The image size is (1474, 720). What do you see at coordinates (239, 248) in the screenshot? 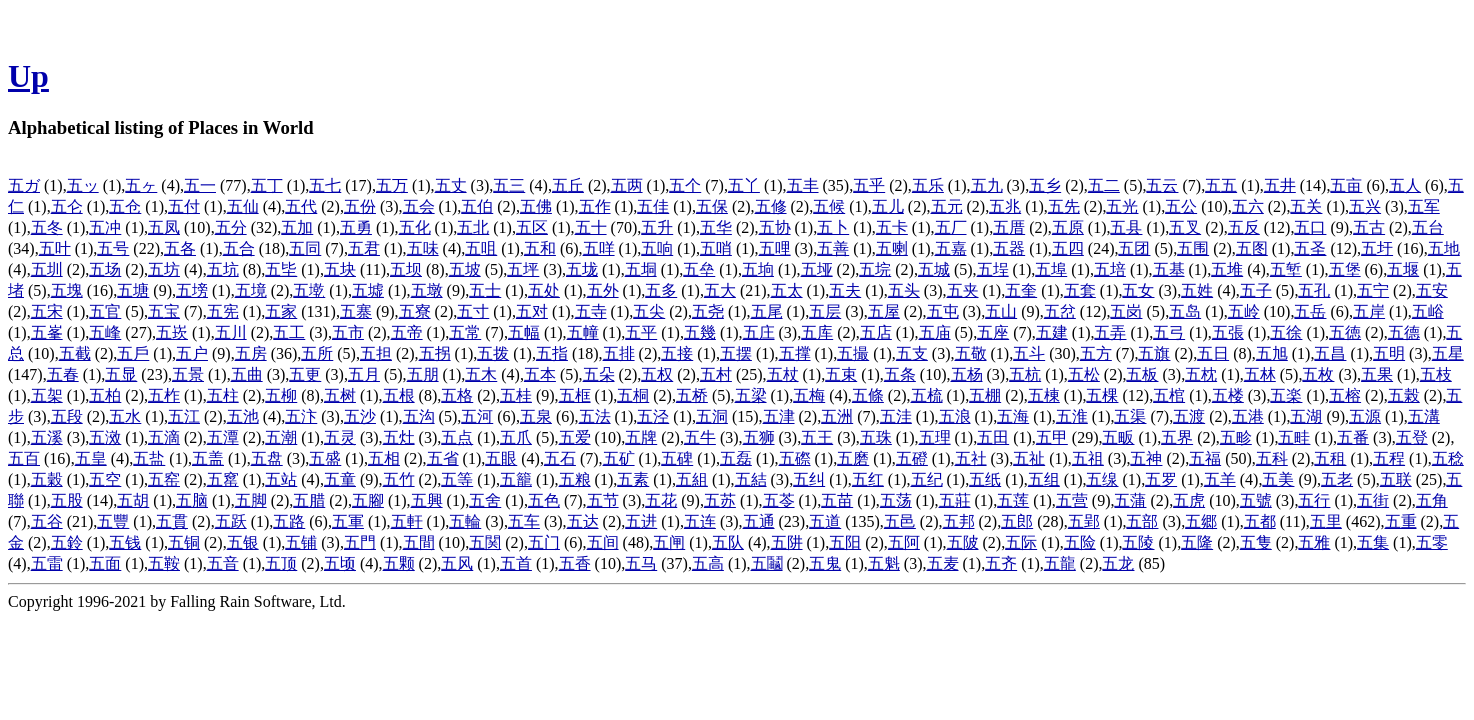
I see `五合` at bounding box center [239, 248].